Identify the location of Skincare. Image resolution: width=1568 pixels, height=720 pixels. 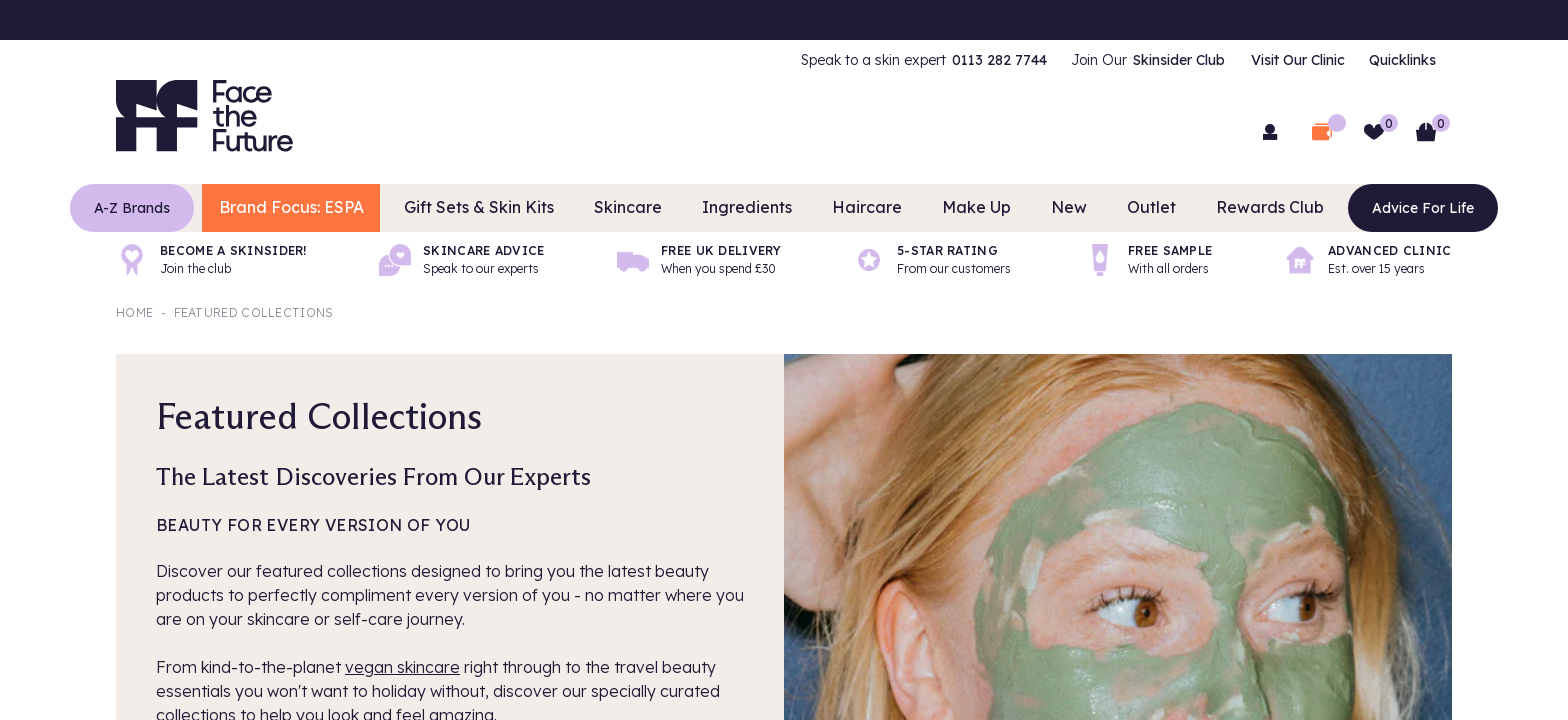
(649, 208).